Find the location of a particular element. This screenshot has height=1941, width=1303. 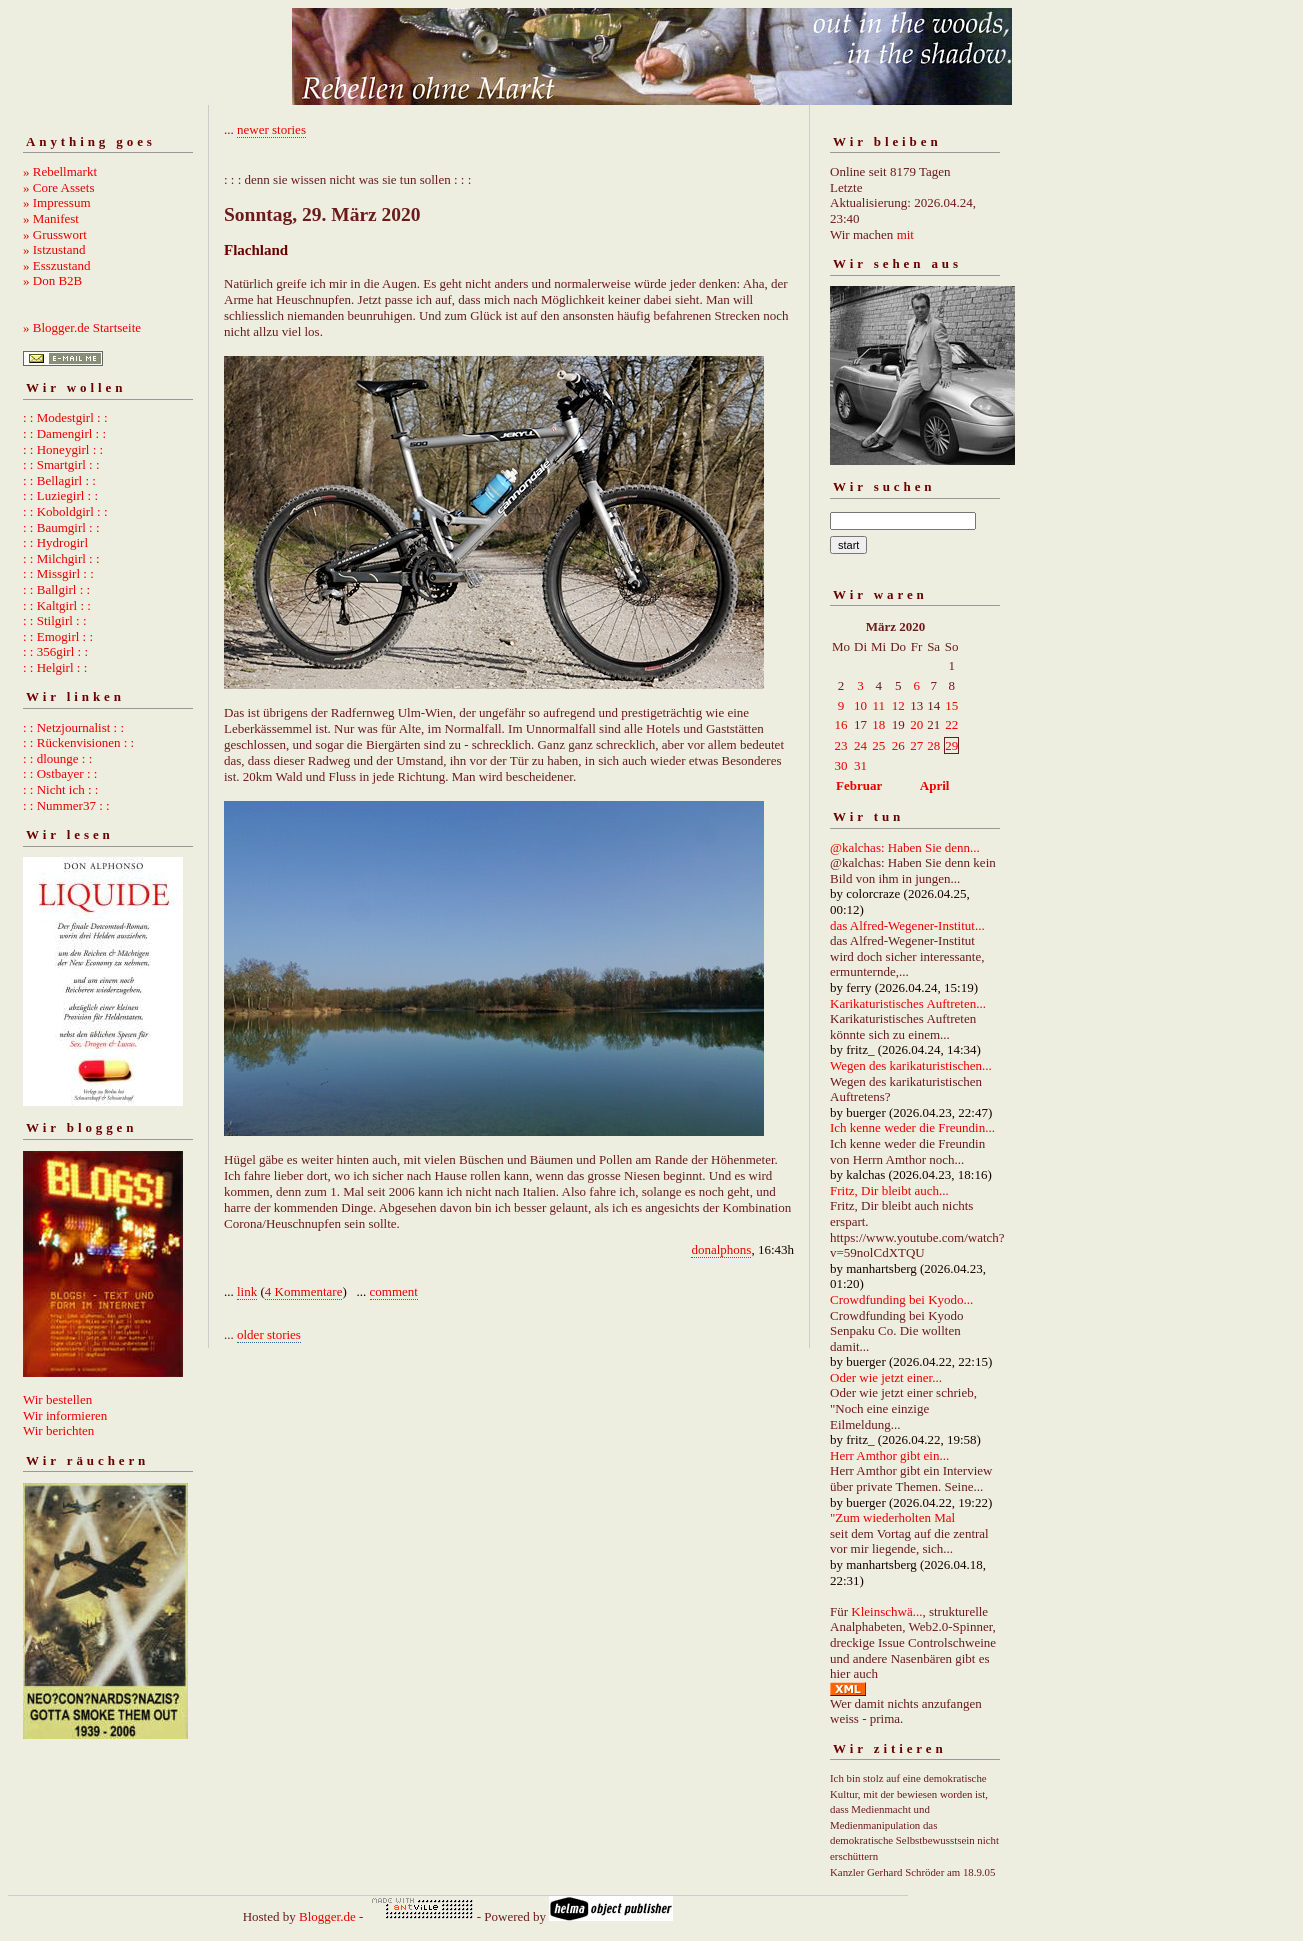

» Core Assets is located at coordinates (59, 187).